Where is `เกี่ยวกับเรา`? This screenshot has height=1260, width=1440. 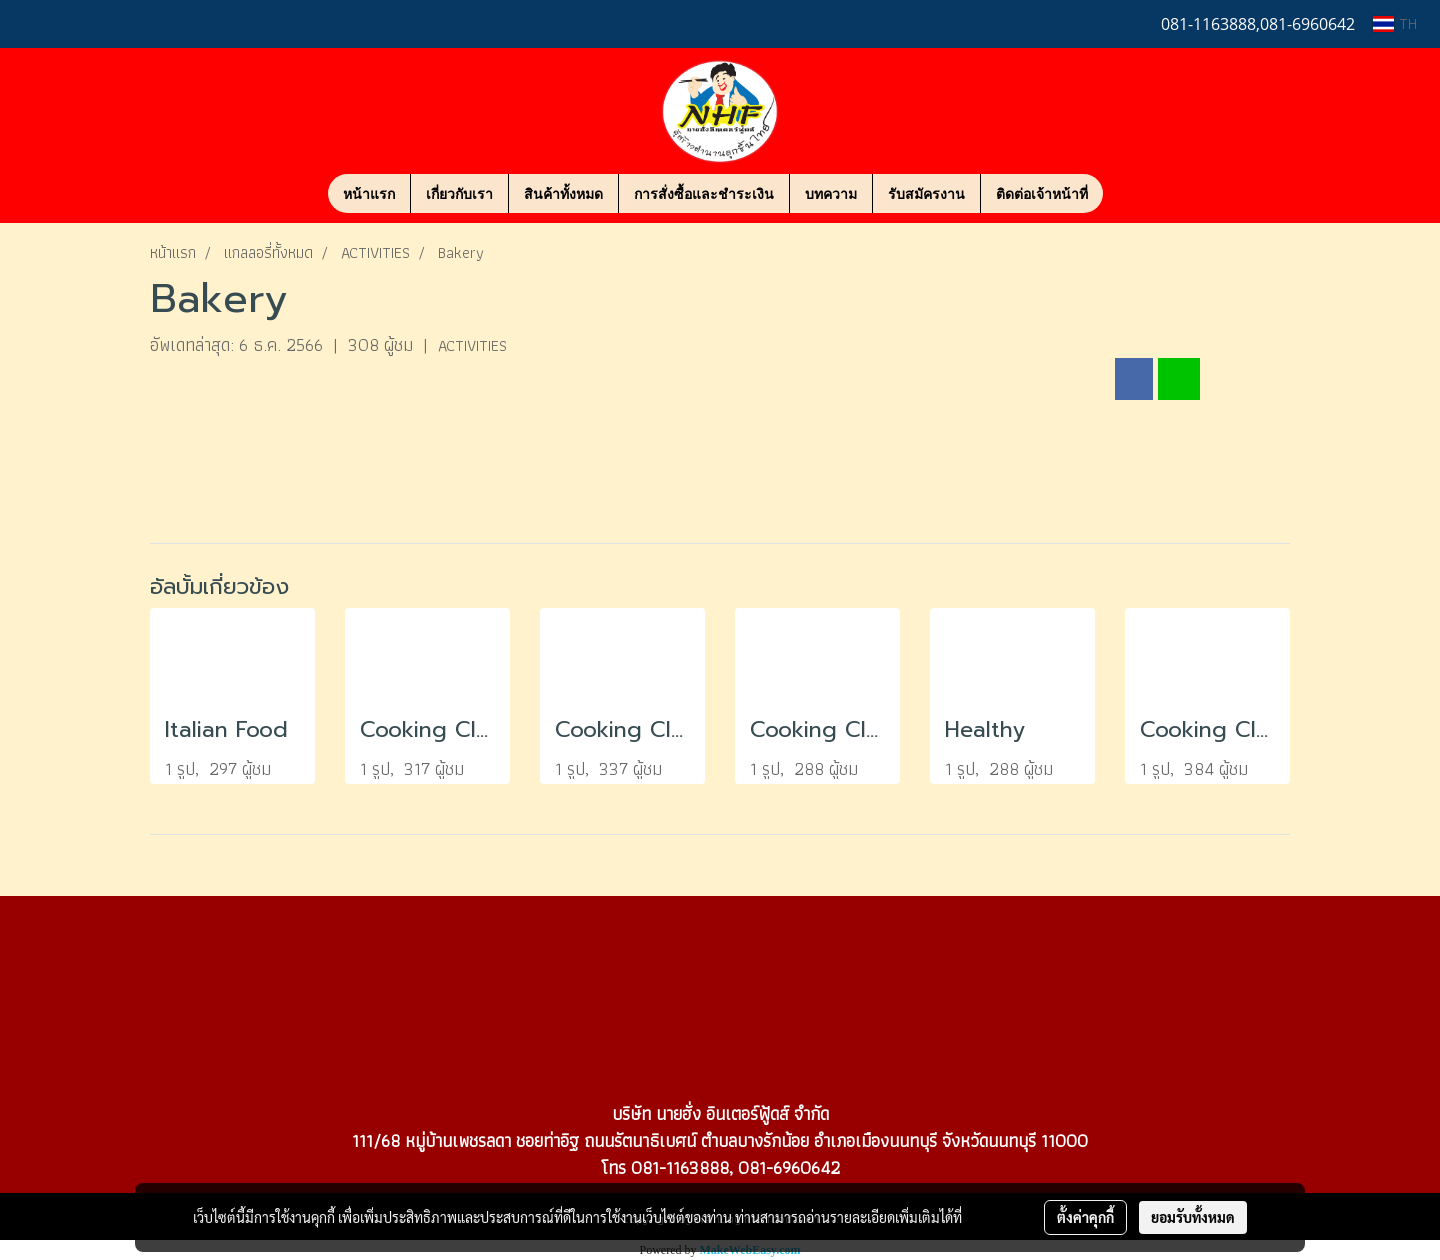 เกี่ยวกับเรา is located at coordinates (459, 193).